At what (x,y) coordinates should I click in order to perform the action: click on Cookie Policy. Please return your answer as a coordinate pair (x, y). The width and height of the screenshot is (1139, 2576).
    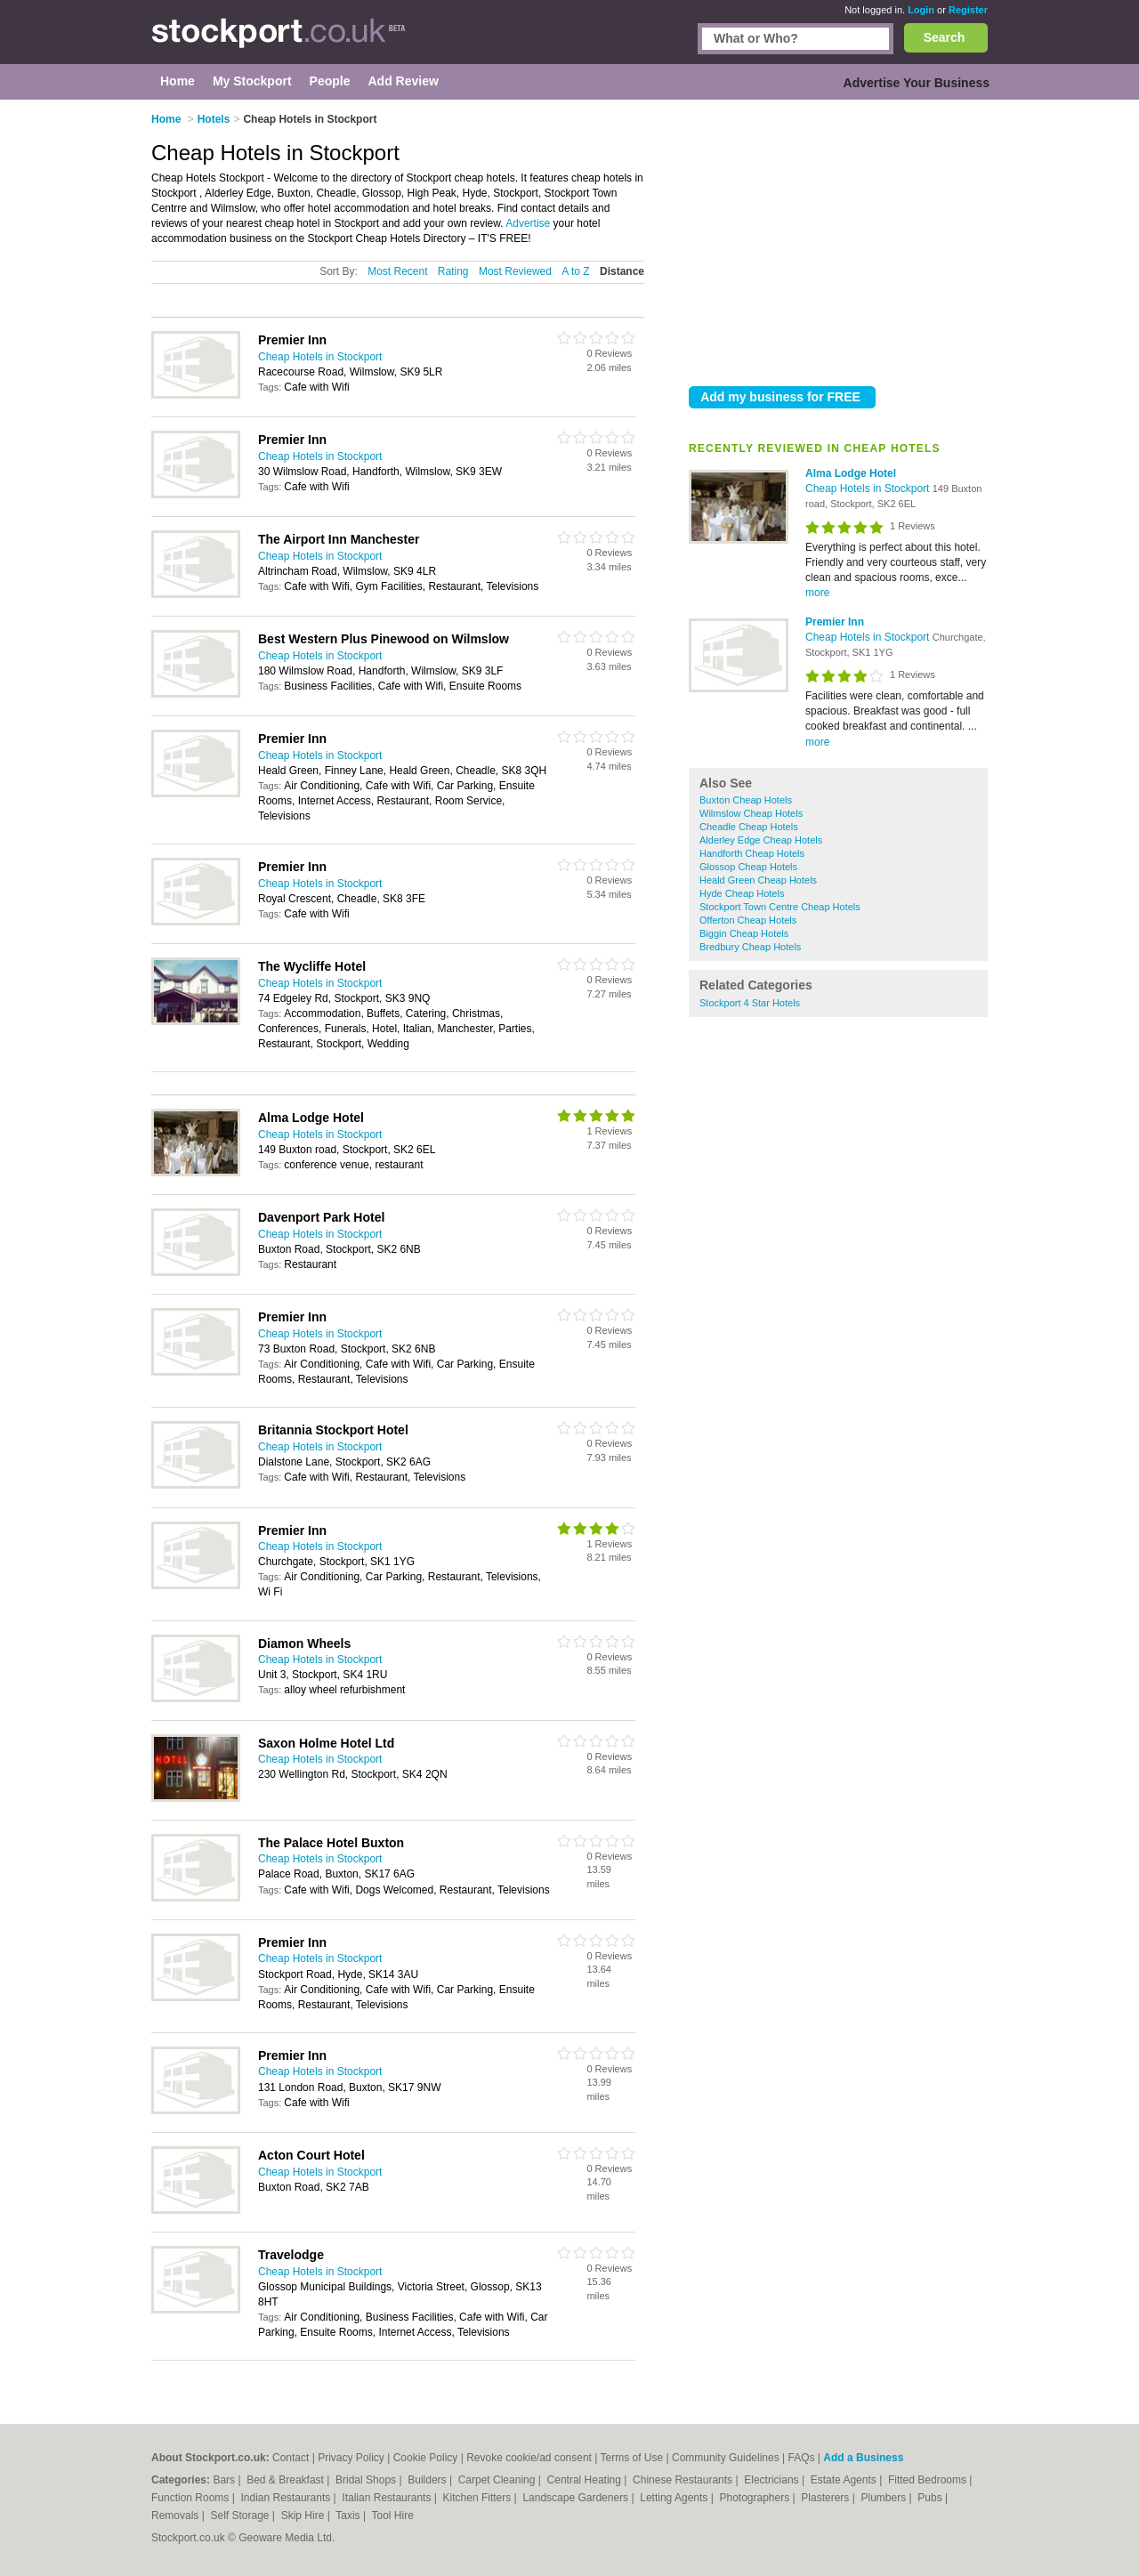
    Looking at the image, I should click on (425, 2457).